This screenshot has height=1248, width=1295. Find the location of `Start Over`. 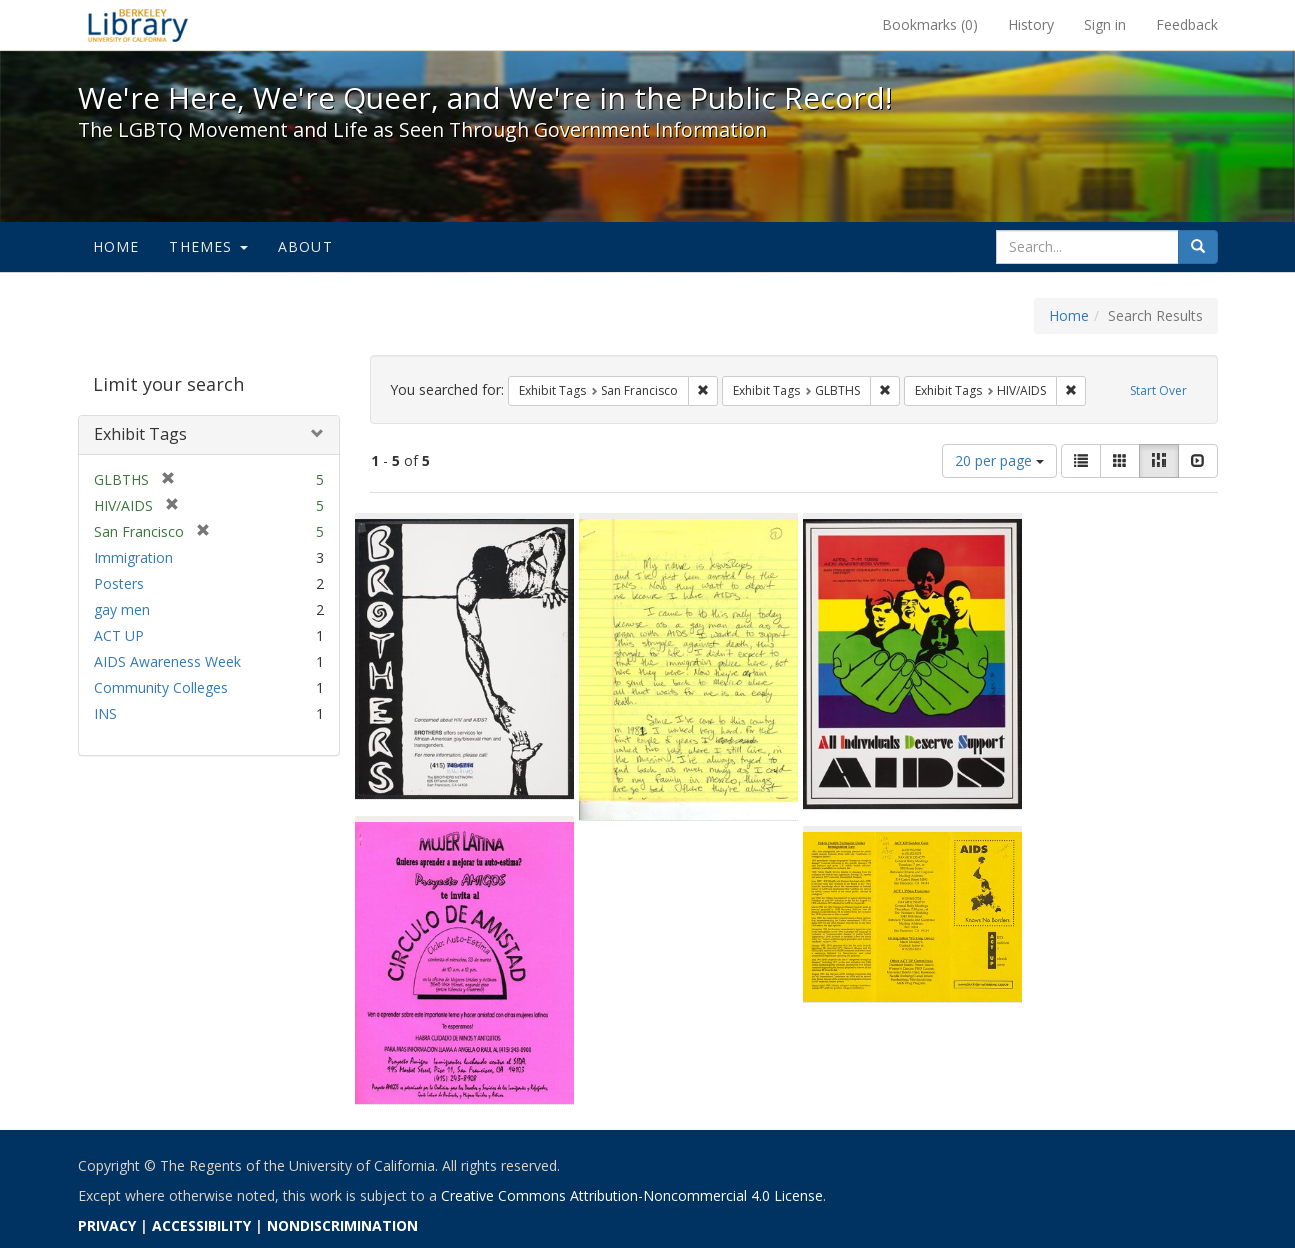

Start Over is located at coordinates (1158, 390).